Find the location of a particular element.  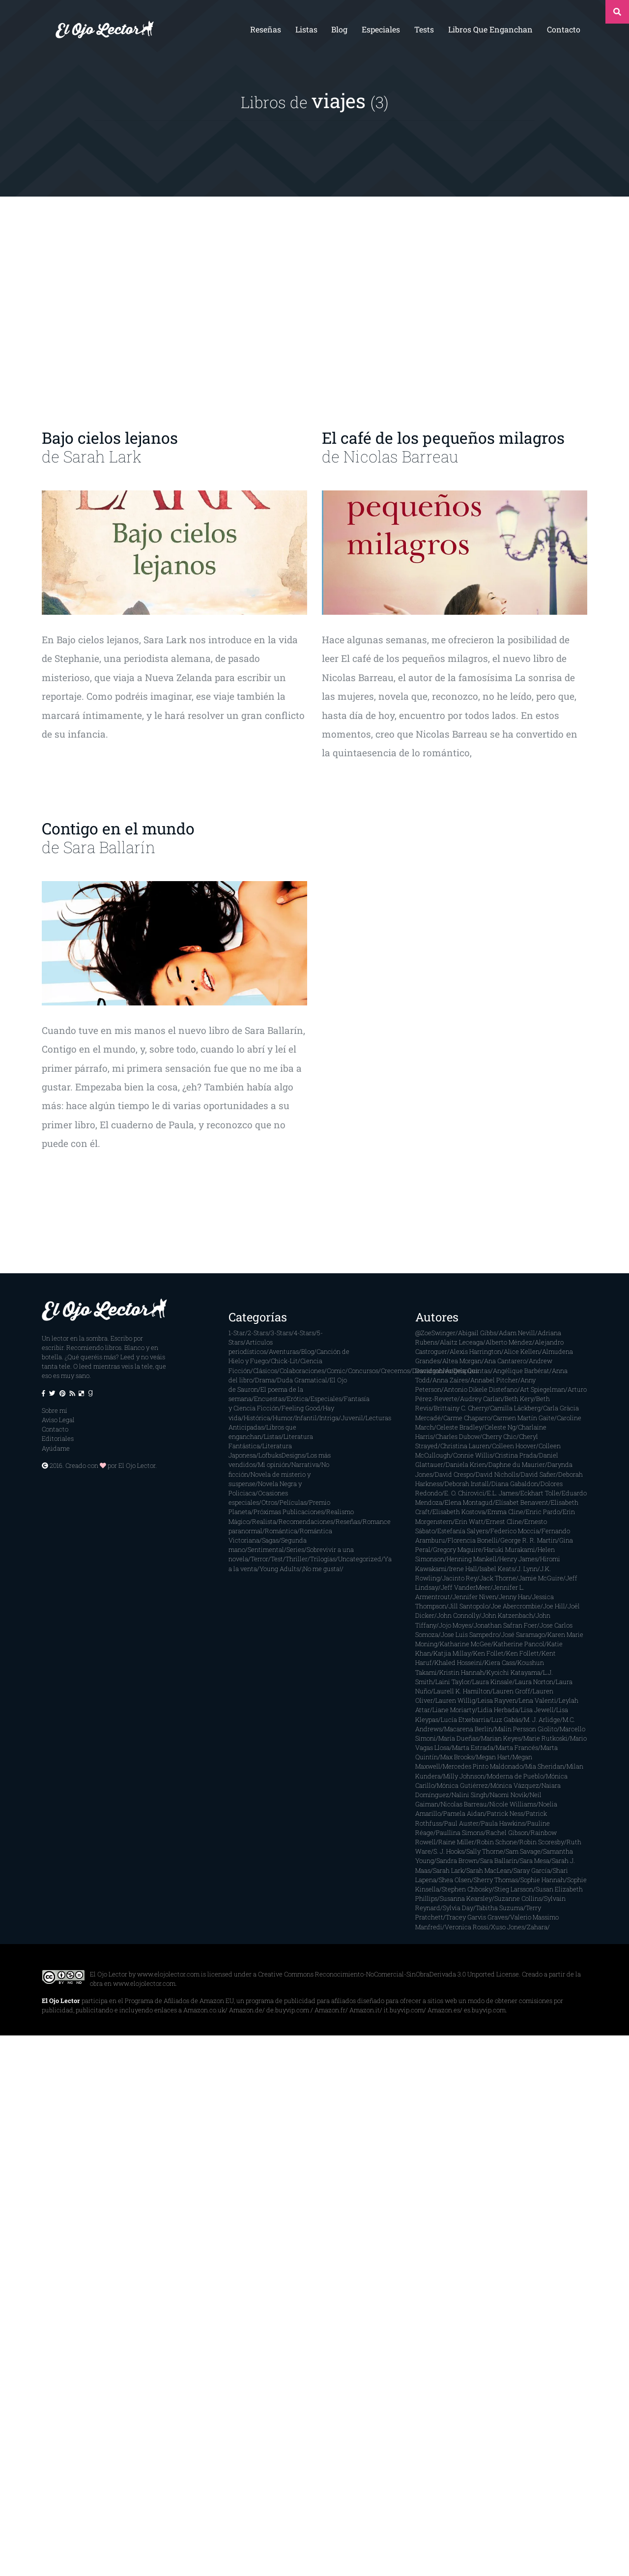

Robin Scoresby is located at coordinates (541, 1842).